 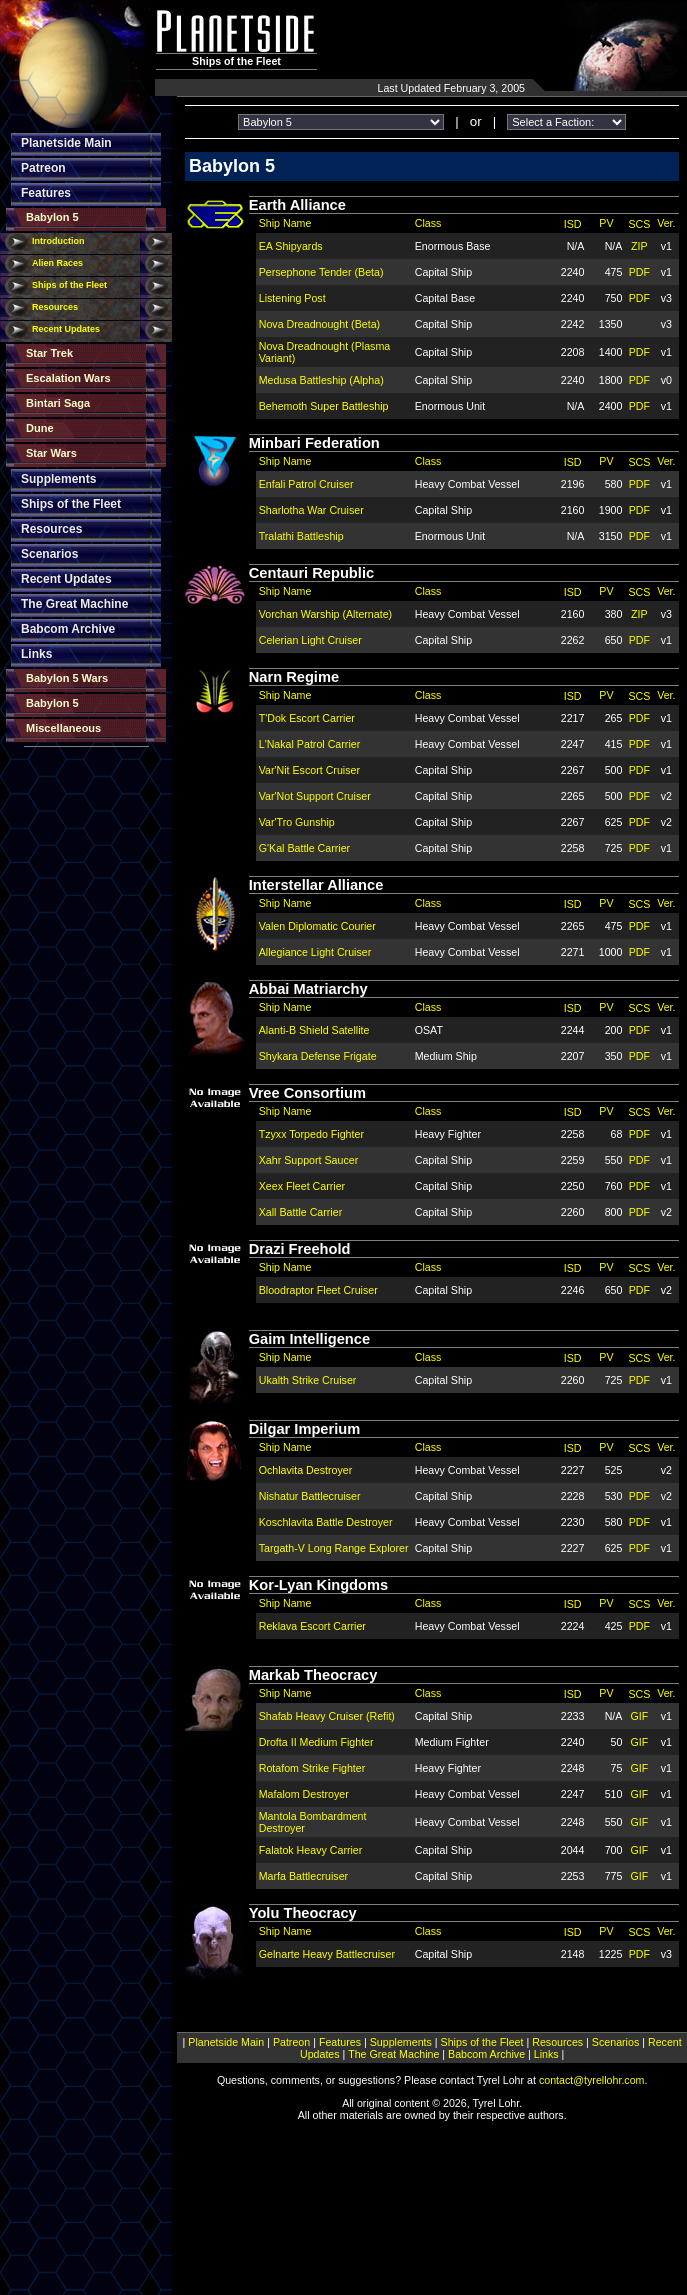 What do you see at coordinates (313, 1675) in the screenshot?
I see `Markab Theocracy` at bounding box center [313, 1675].